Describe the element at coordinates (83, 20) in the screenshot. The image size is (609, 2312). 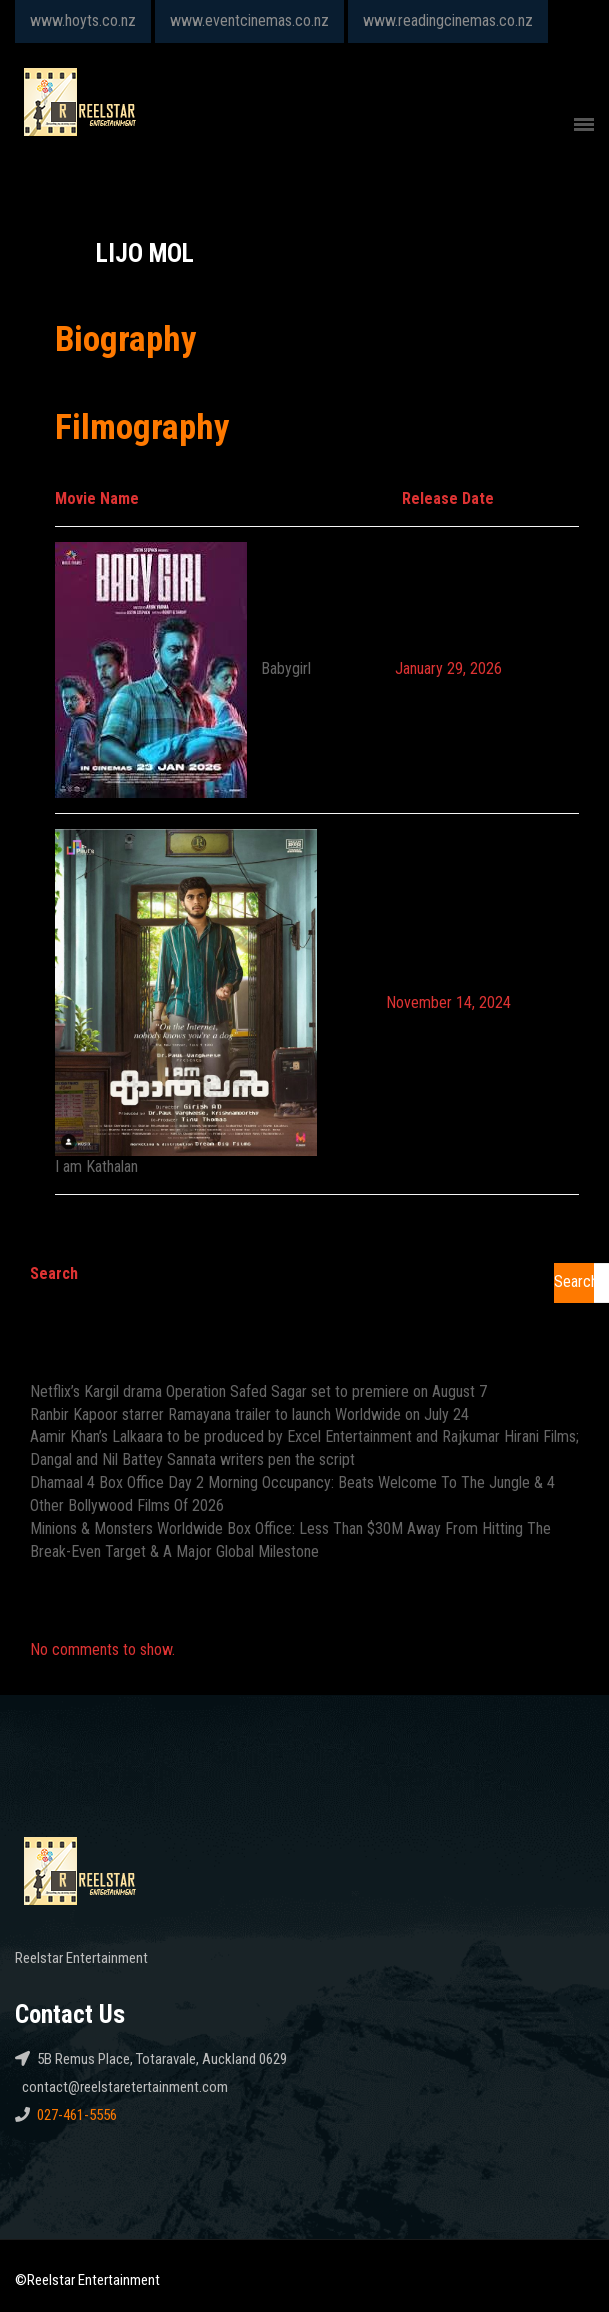
I see `www.hoyts.co.nz` at that location.